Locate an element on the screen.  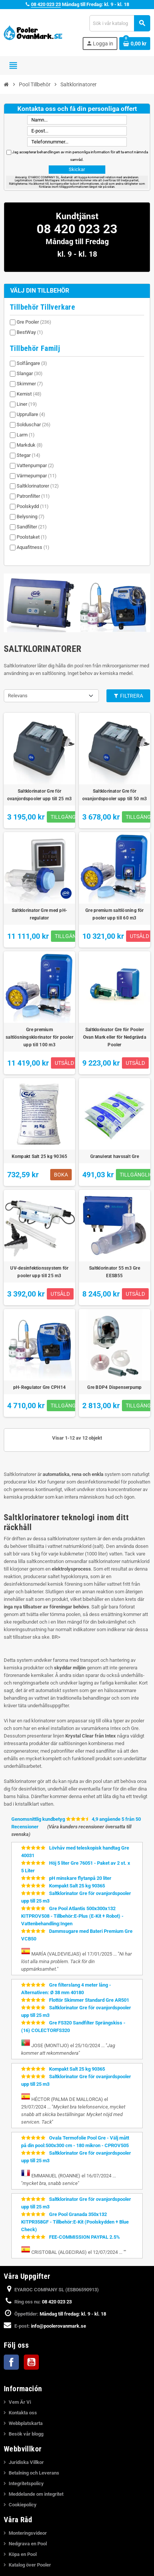
Slangar is located at coordinates (30, 373).